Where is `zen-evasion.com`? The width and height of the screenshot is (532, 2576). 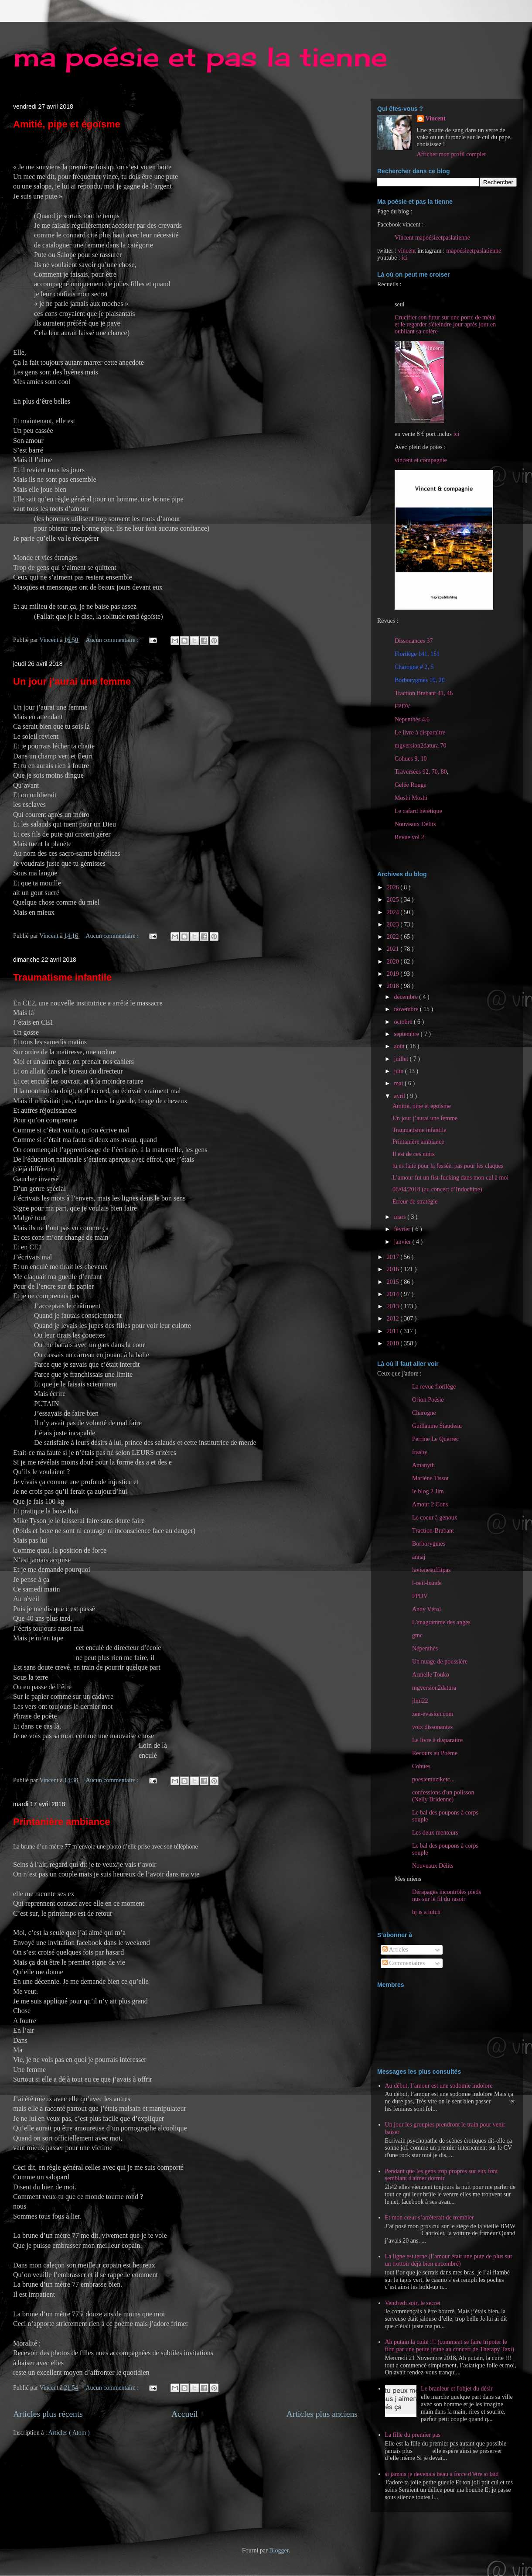
zen-evasion.com is located at coordinates (432, 1714).